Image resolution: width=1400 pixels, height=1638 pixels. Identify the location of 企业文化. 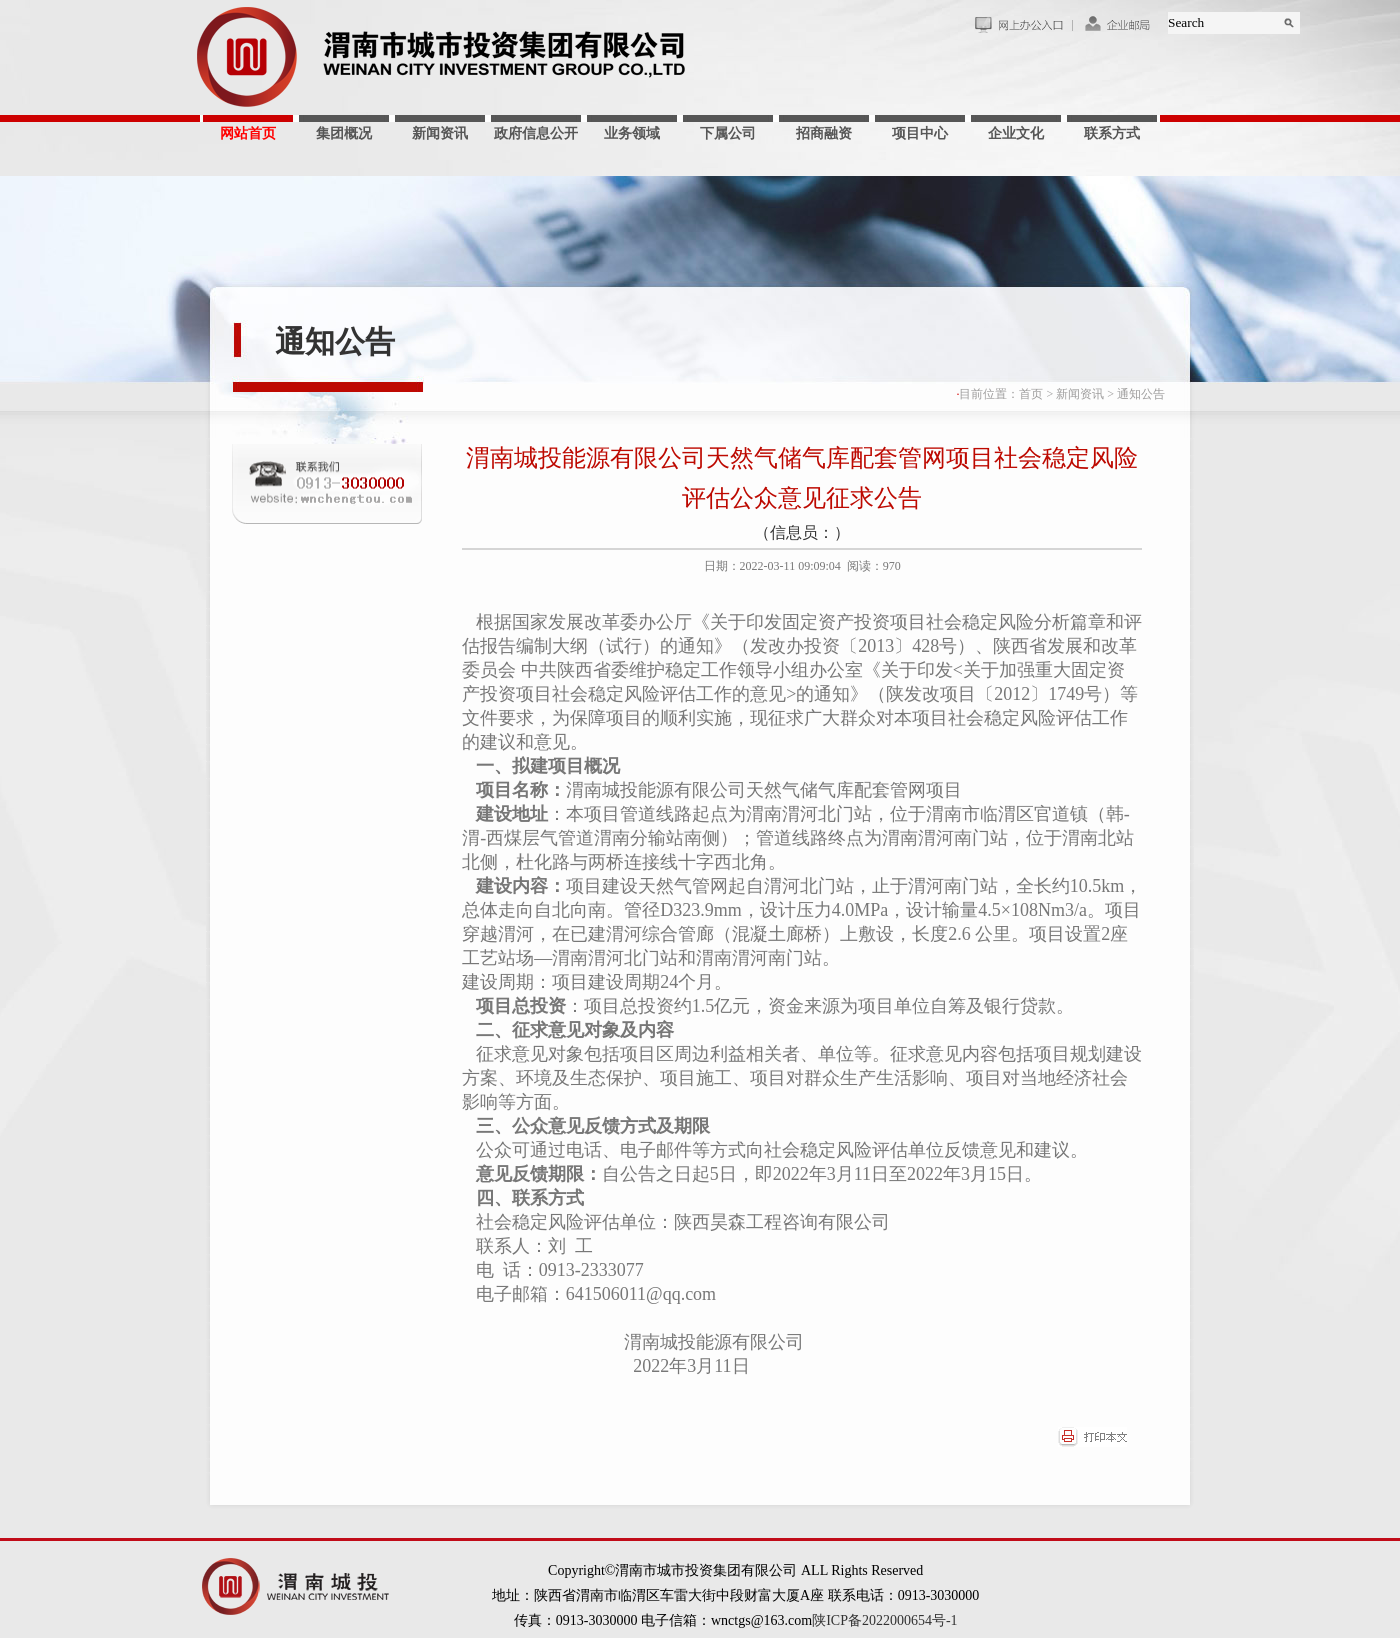
(1016, 133).